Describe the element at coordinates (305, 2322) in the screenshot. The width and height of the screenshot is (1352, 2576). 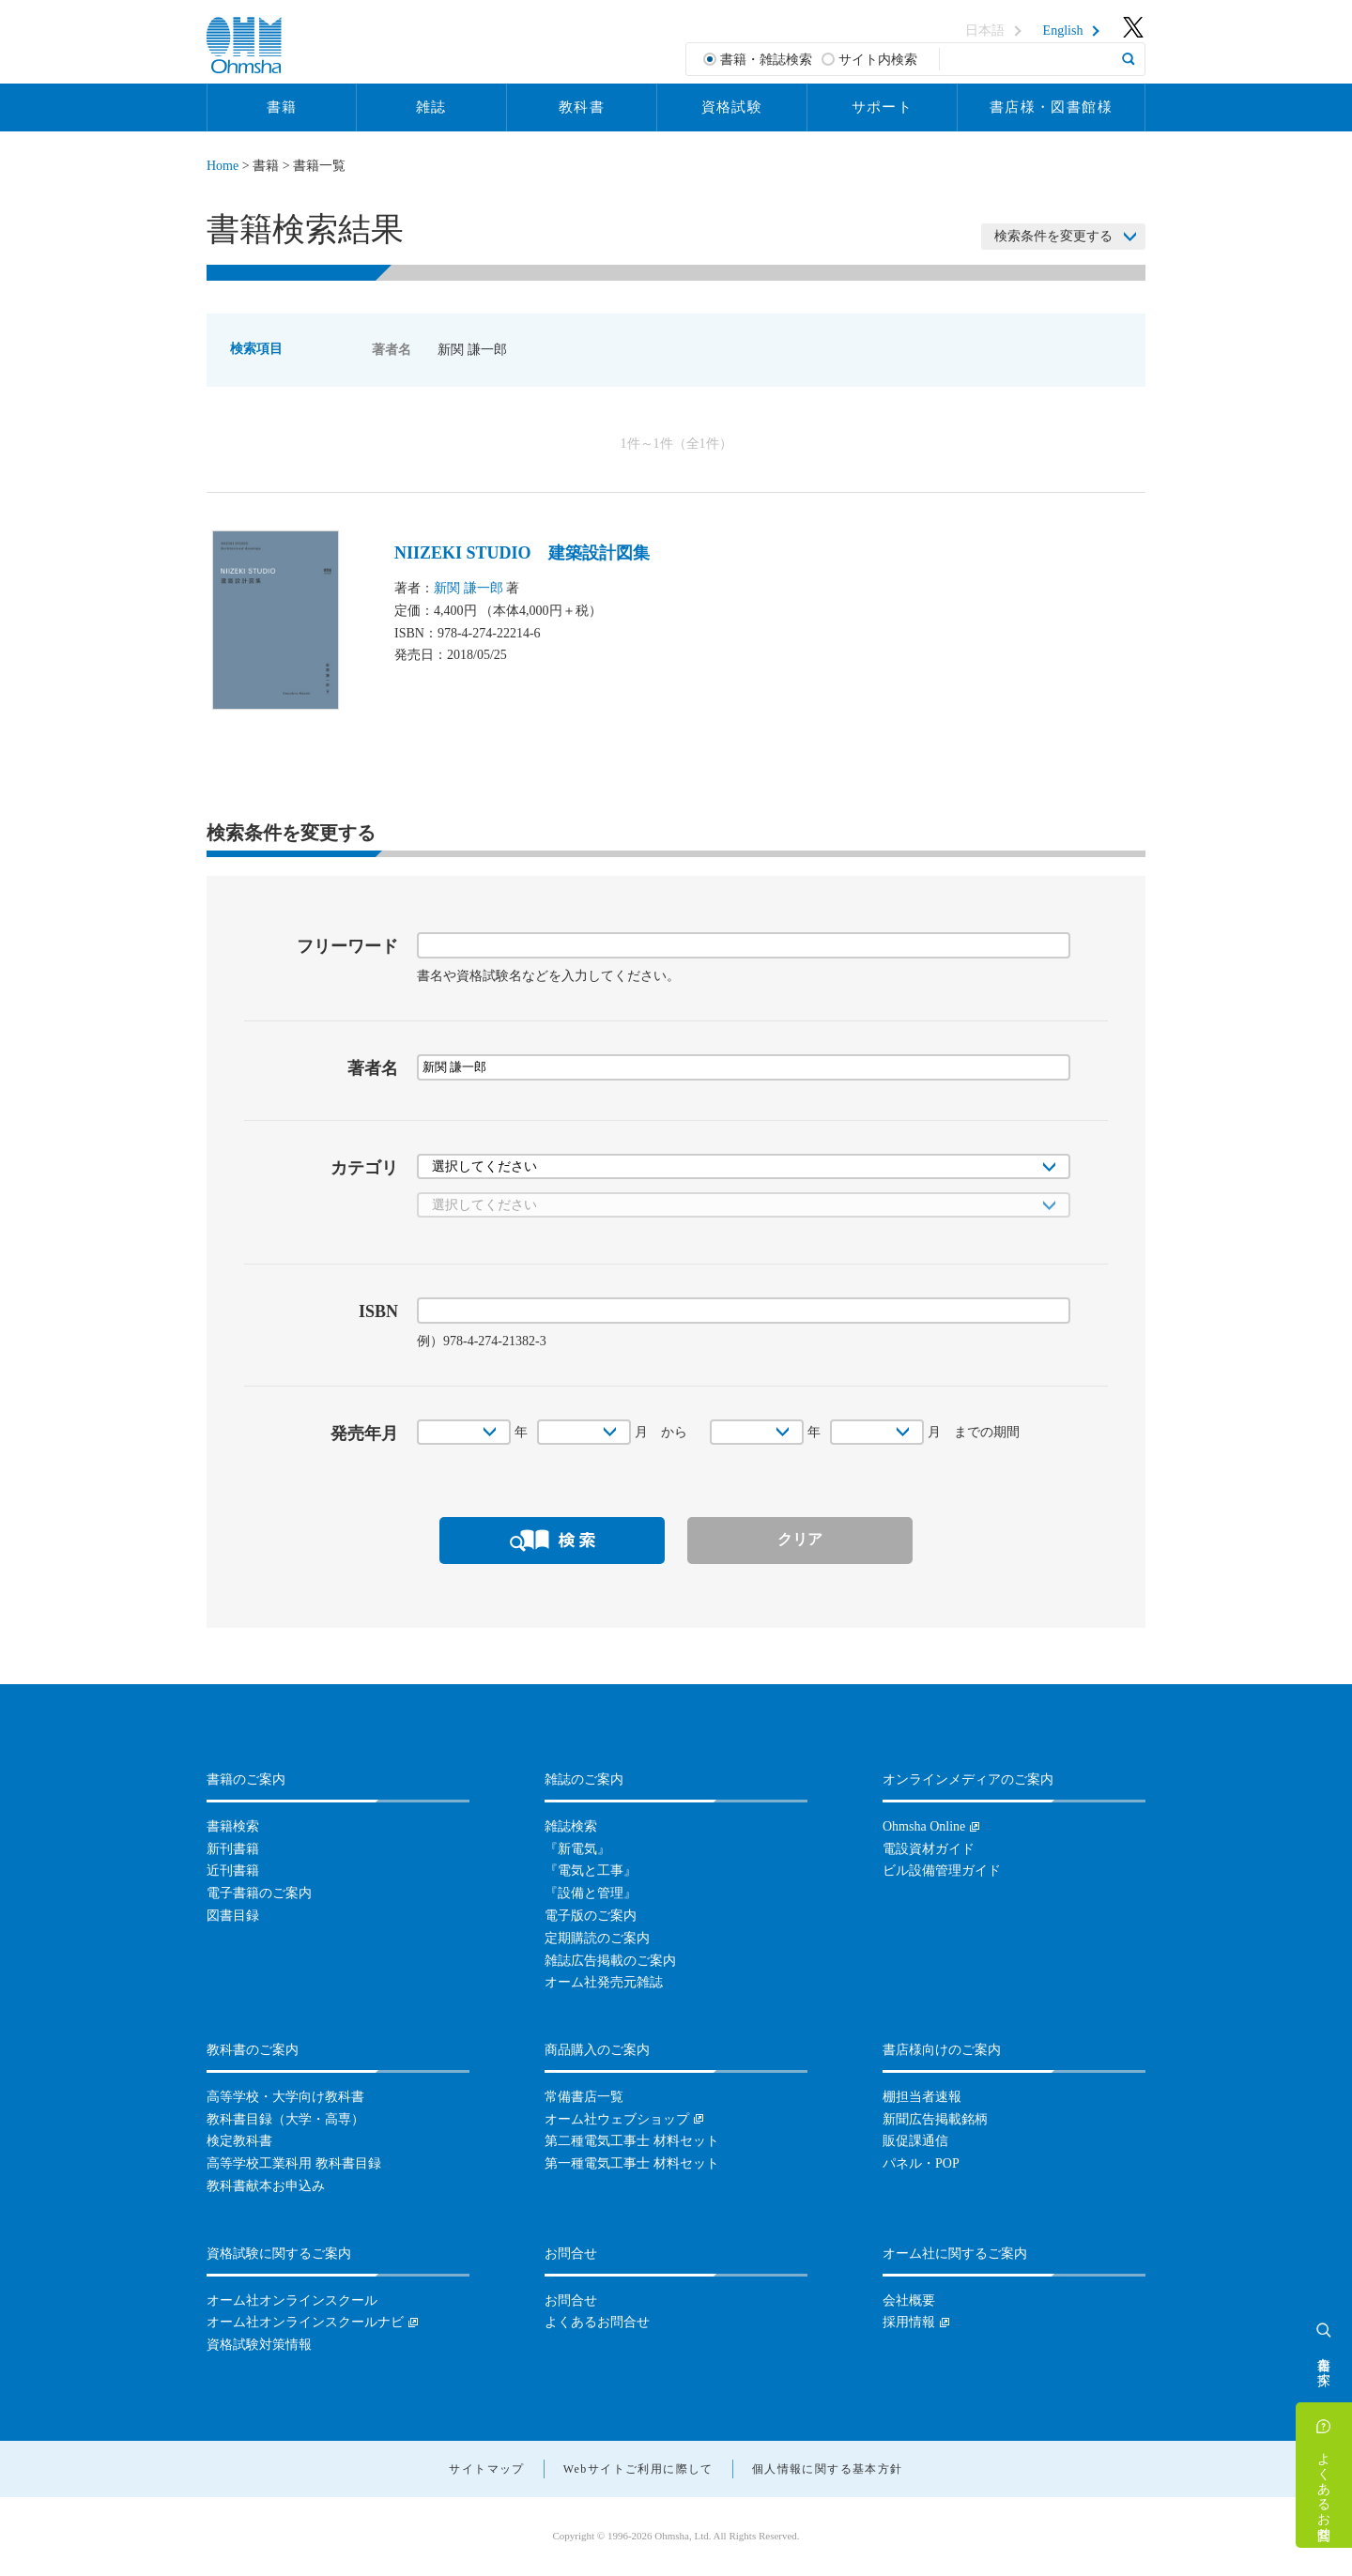
I see `オーム社オンラインスクールナビ` at that location.